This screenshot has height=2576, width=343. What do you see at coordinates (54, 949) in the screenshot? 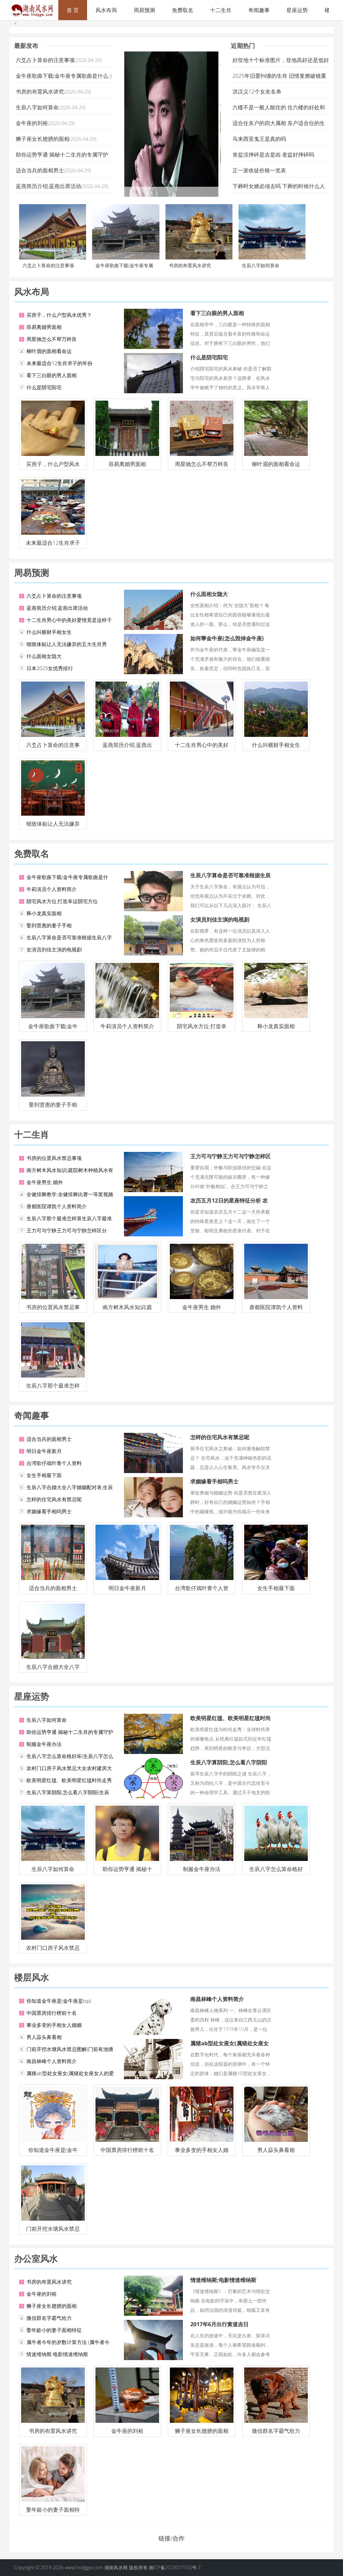
I see `女演员刘佳主演的电视剧` at bounding box center [54, 949].